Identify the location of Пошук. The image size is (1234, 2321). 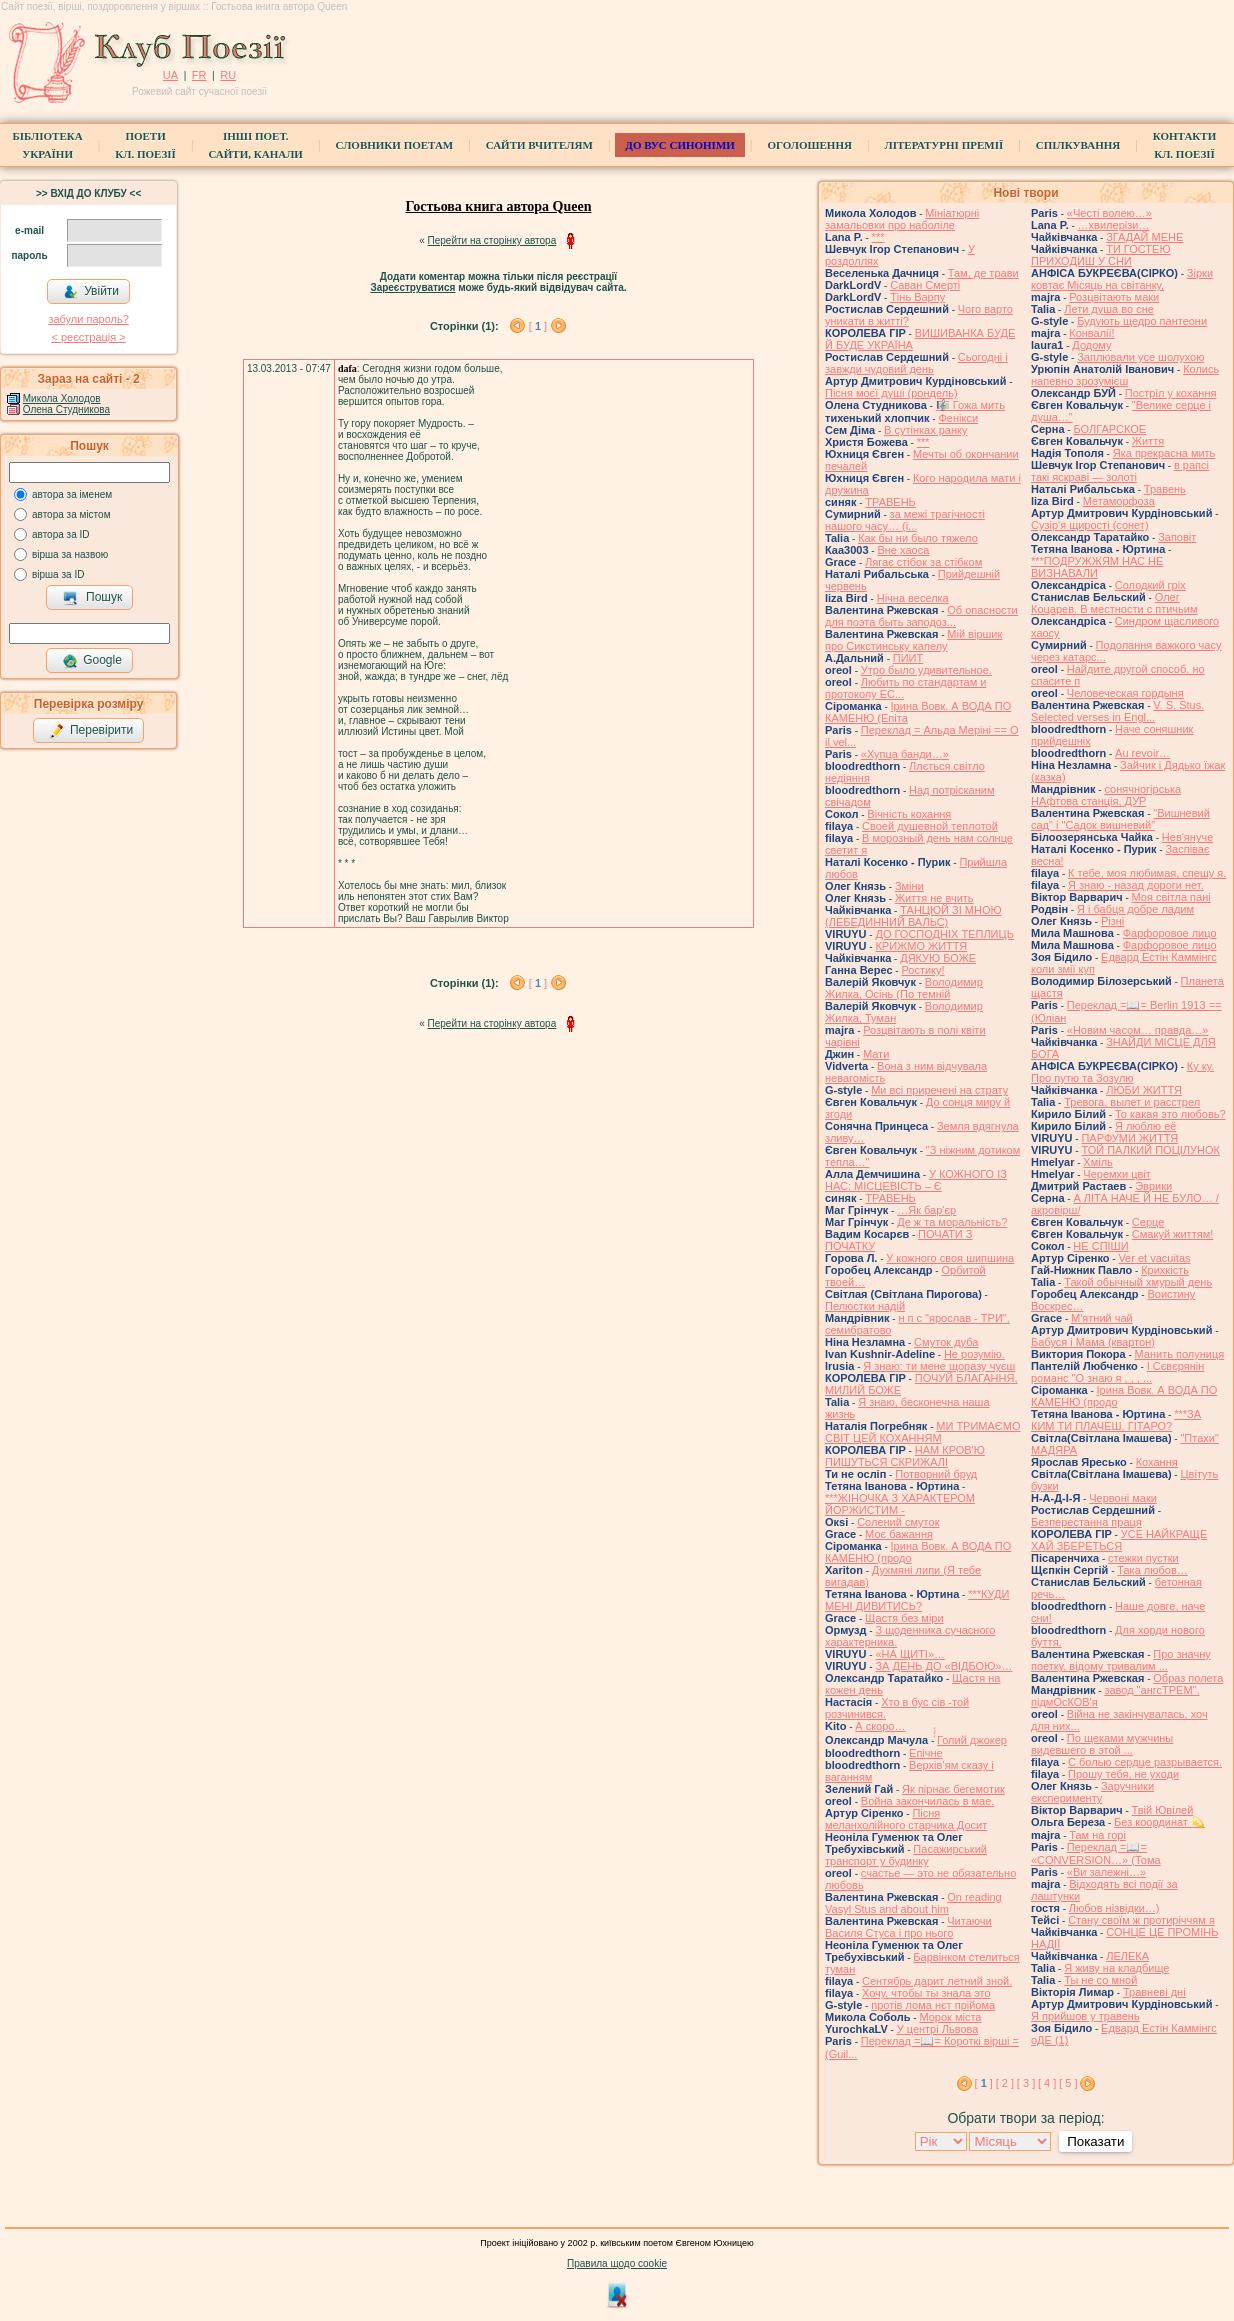
(92, 598).